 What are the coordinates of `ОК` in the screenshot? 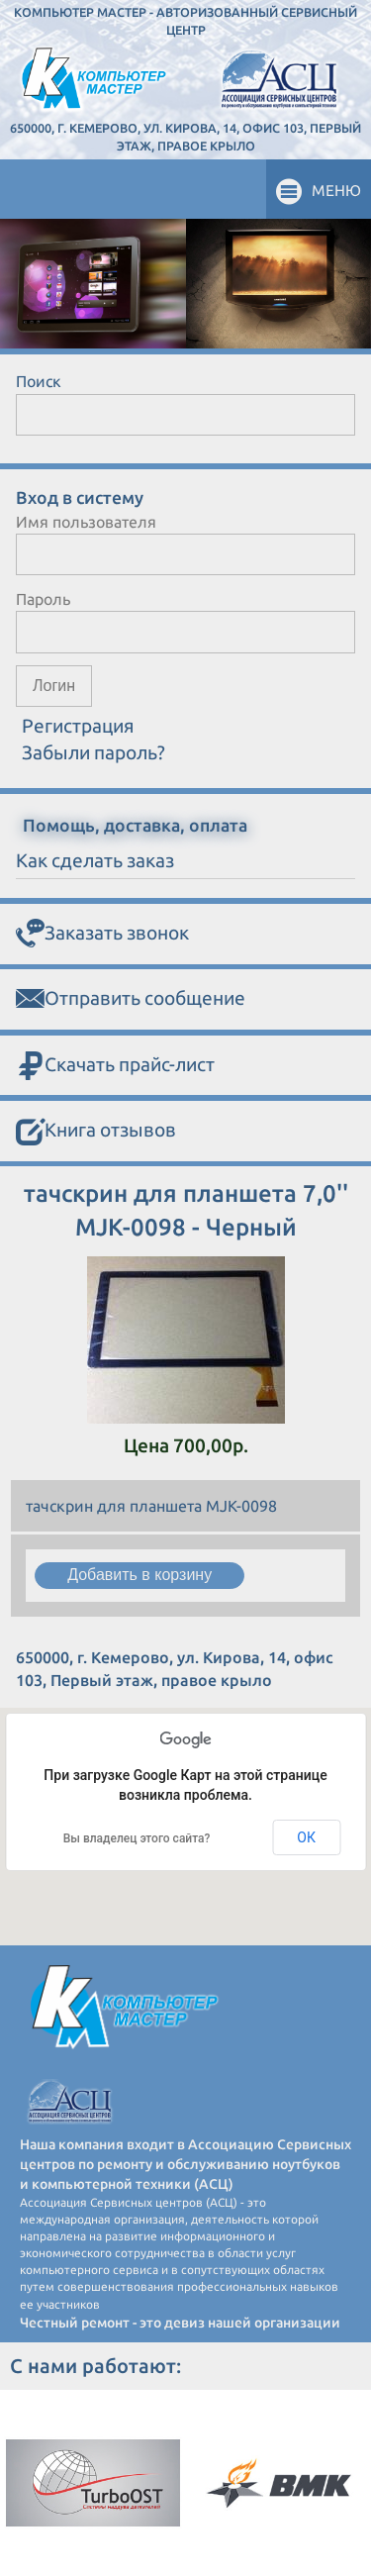 It's located at (306, 1837).